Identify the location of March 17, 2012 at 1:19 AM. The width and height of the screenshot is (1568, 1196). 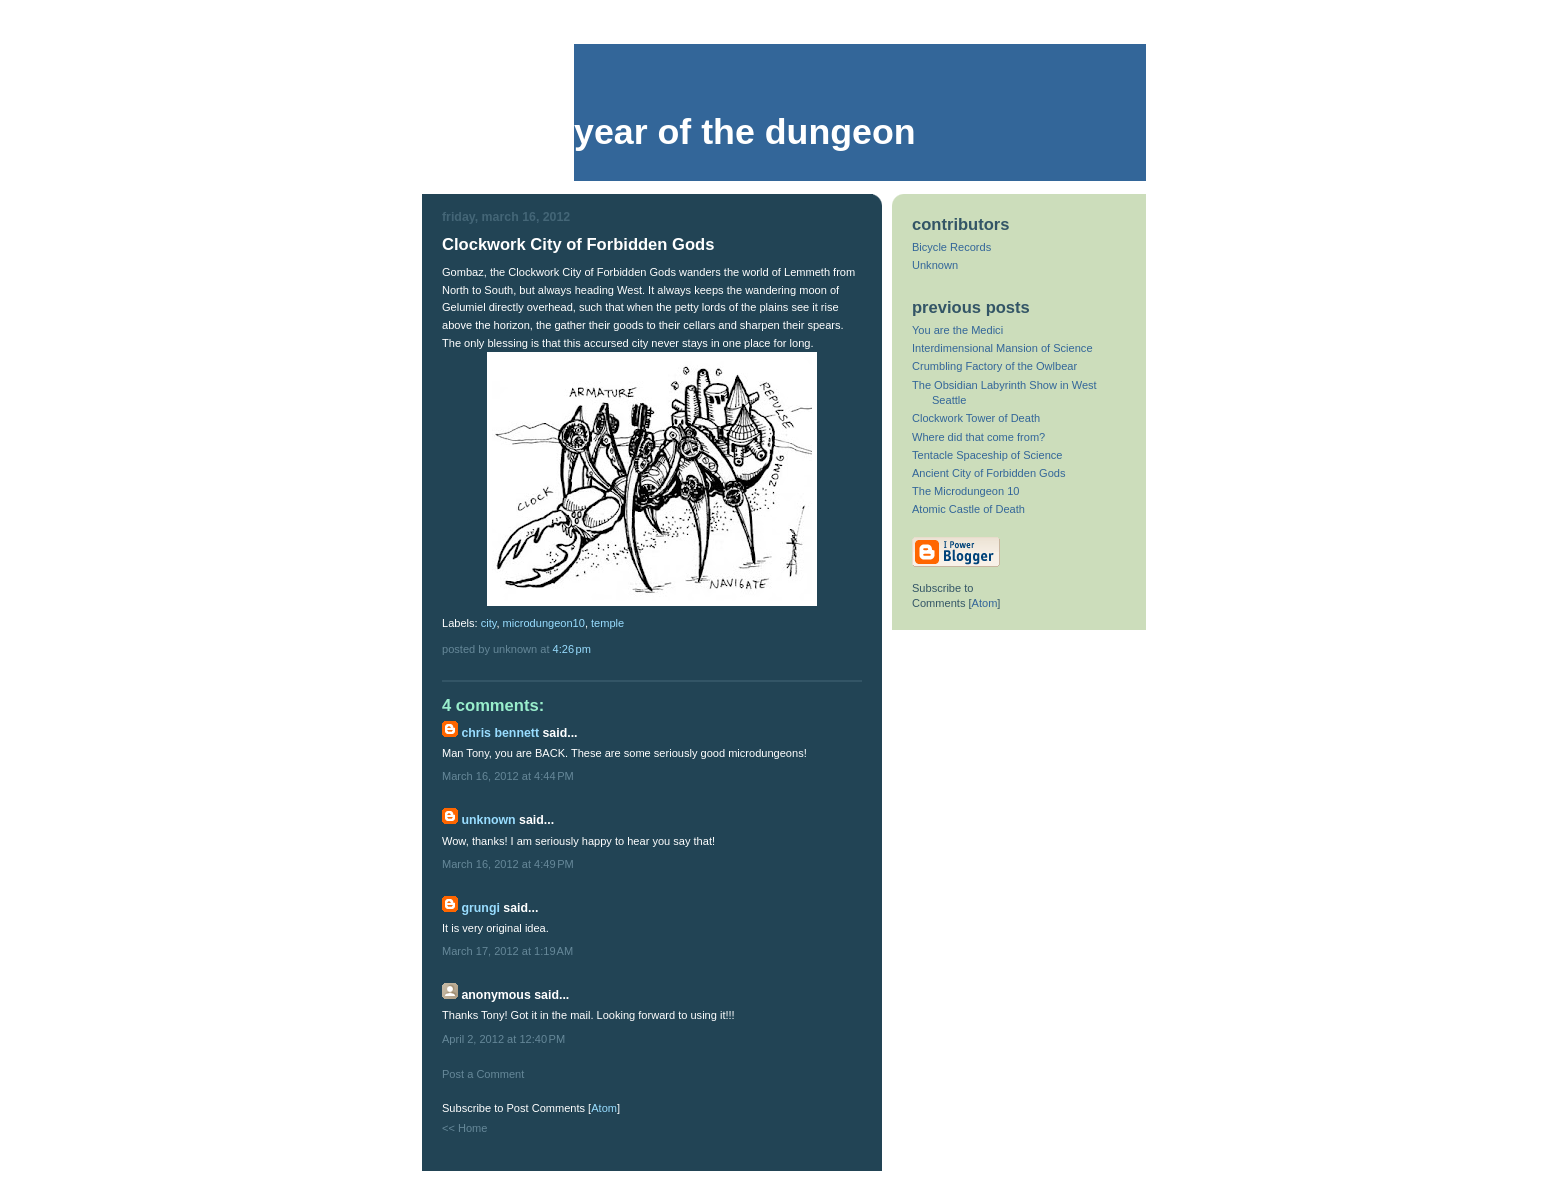
(507, 951).